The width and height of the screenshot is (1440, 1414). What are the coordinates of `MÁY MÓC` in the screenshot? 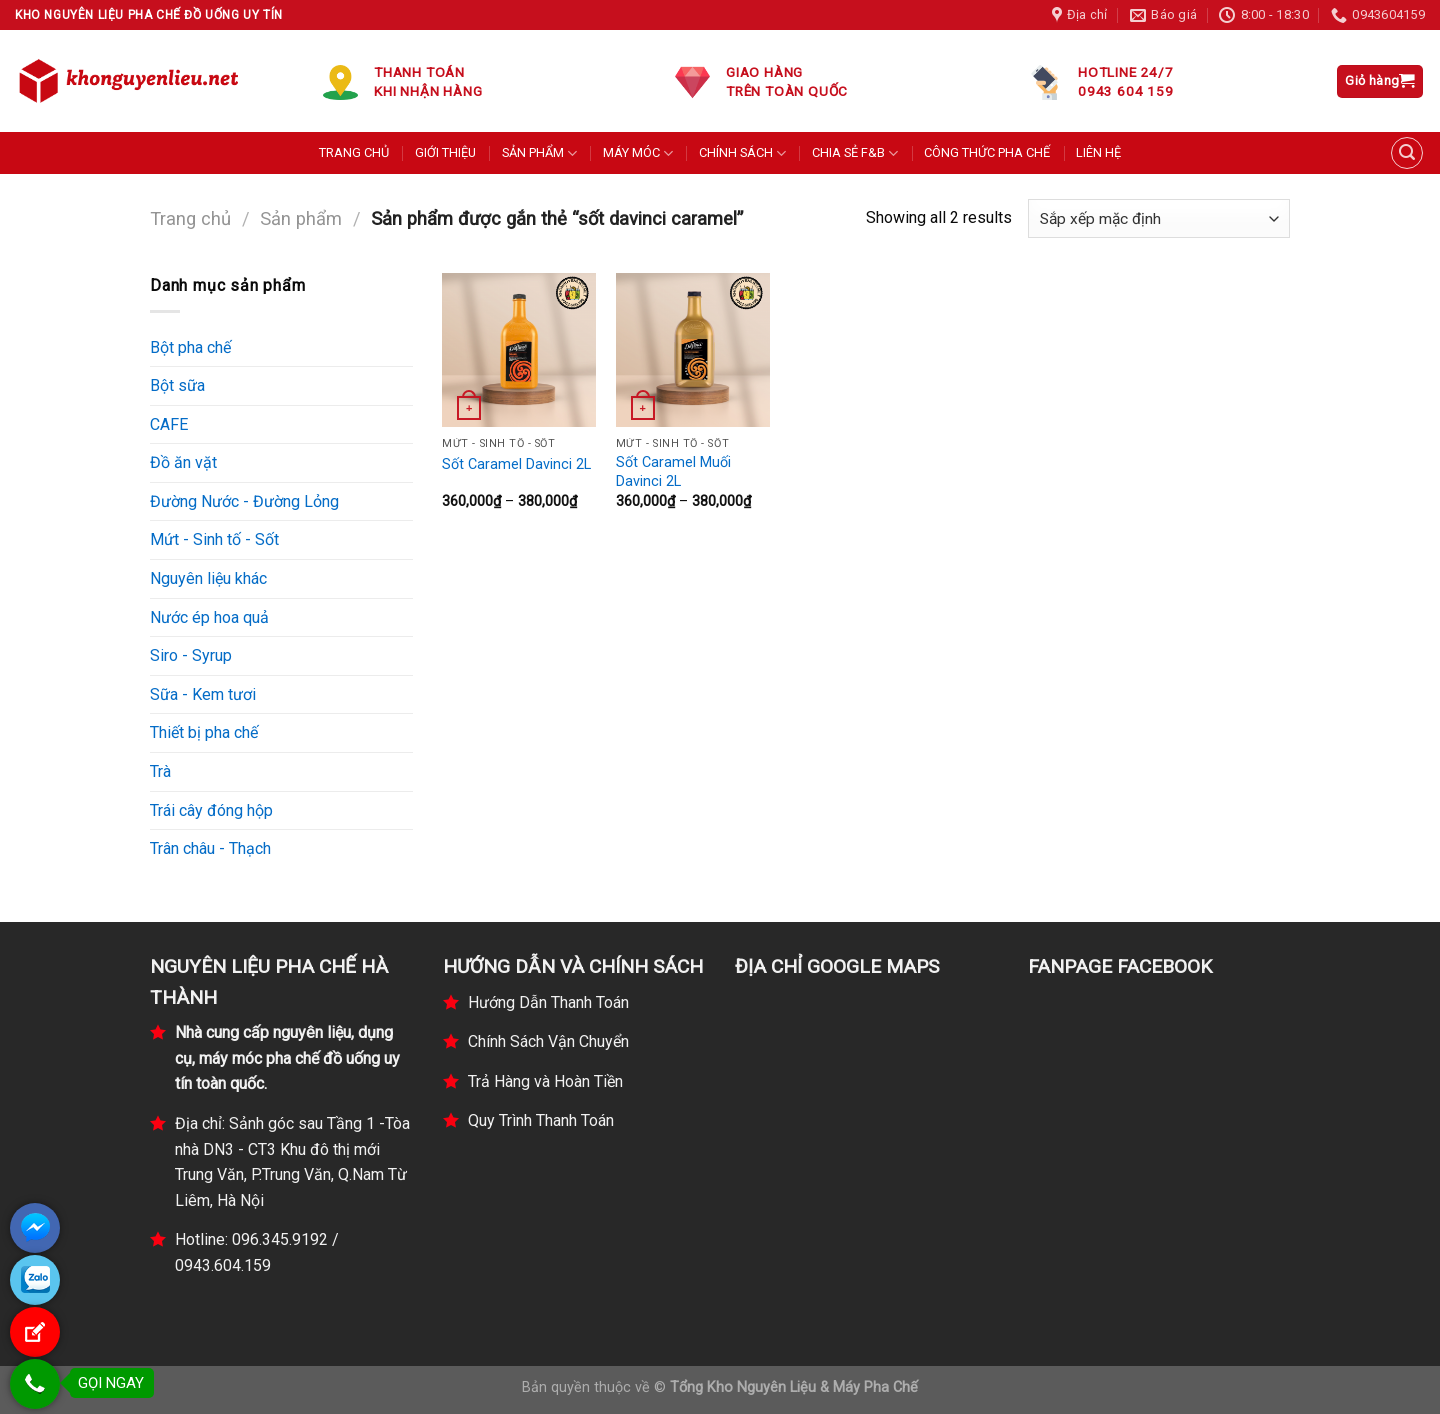 It's located at (638, 153).